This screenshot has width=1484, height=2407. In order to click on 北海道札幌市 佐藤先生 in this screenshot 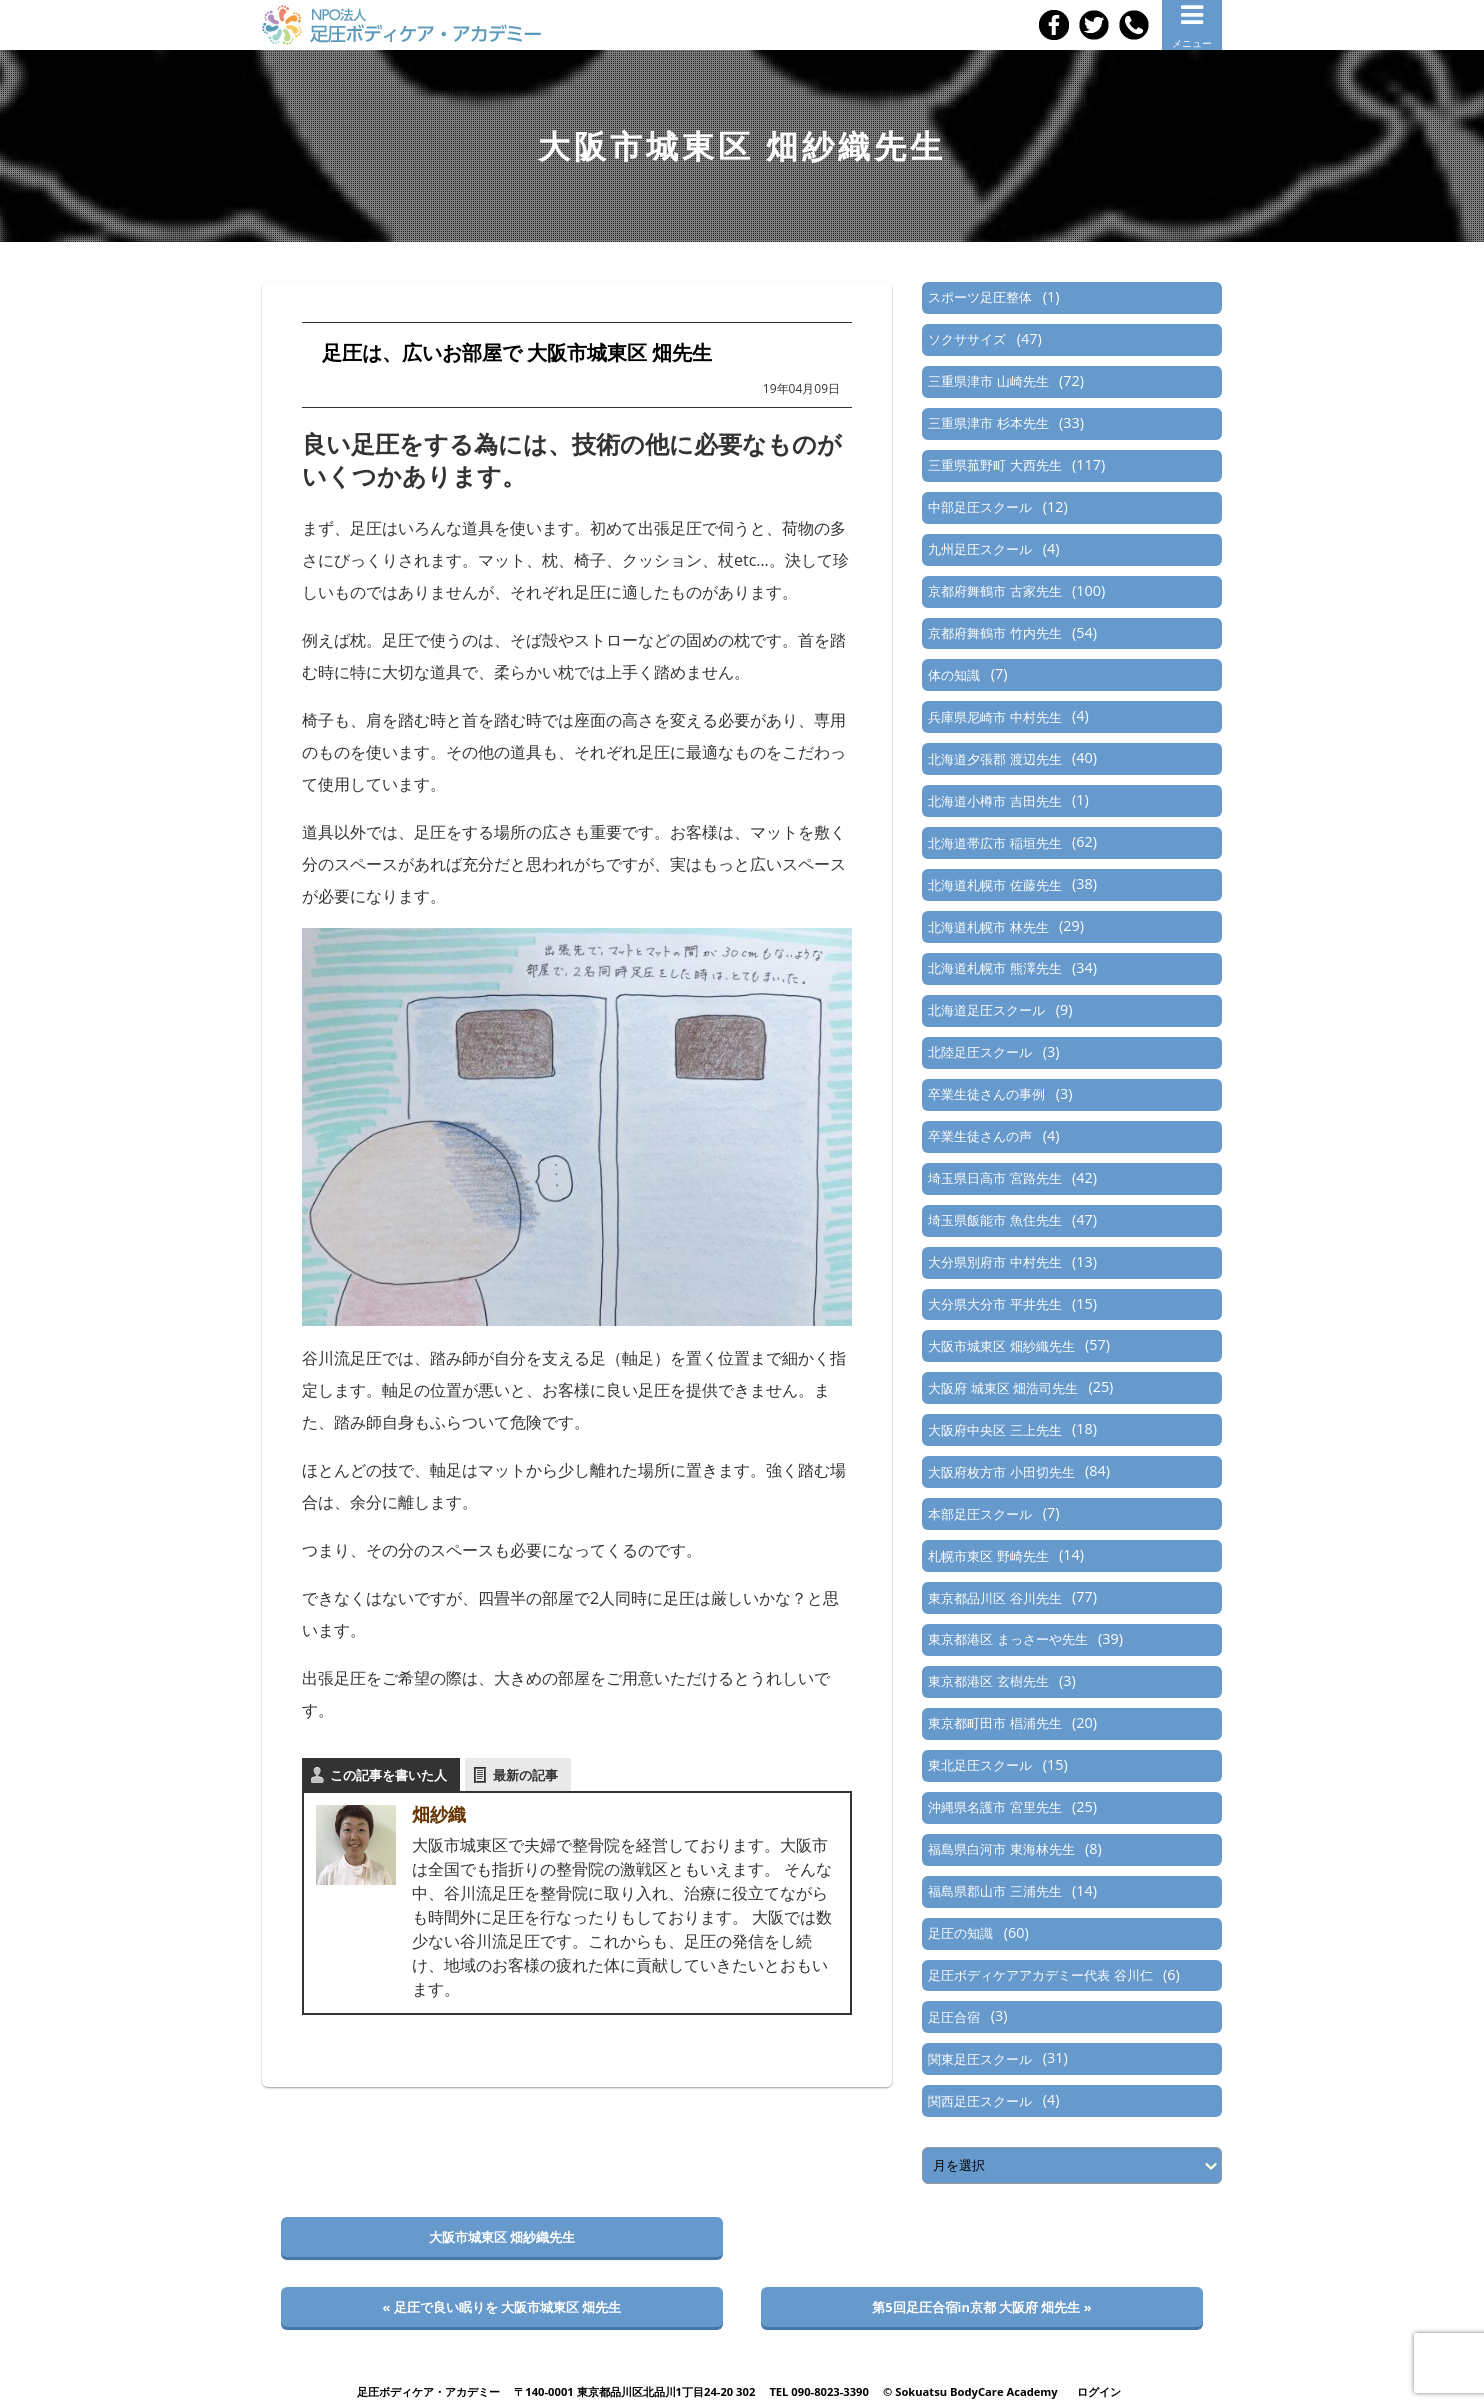, I will do `click(994, 885)`.